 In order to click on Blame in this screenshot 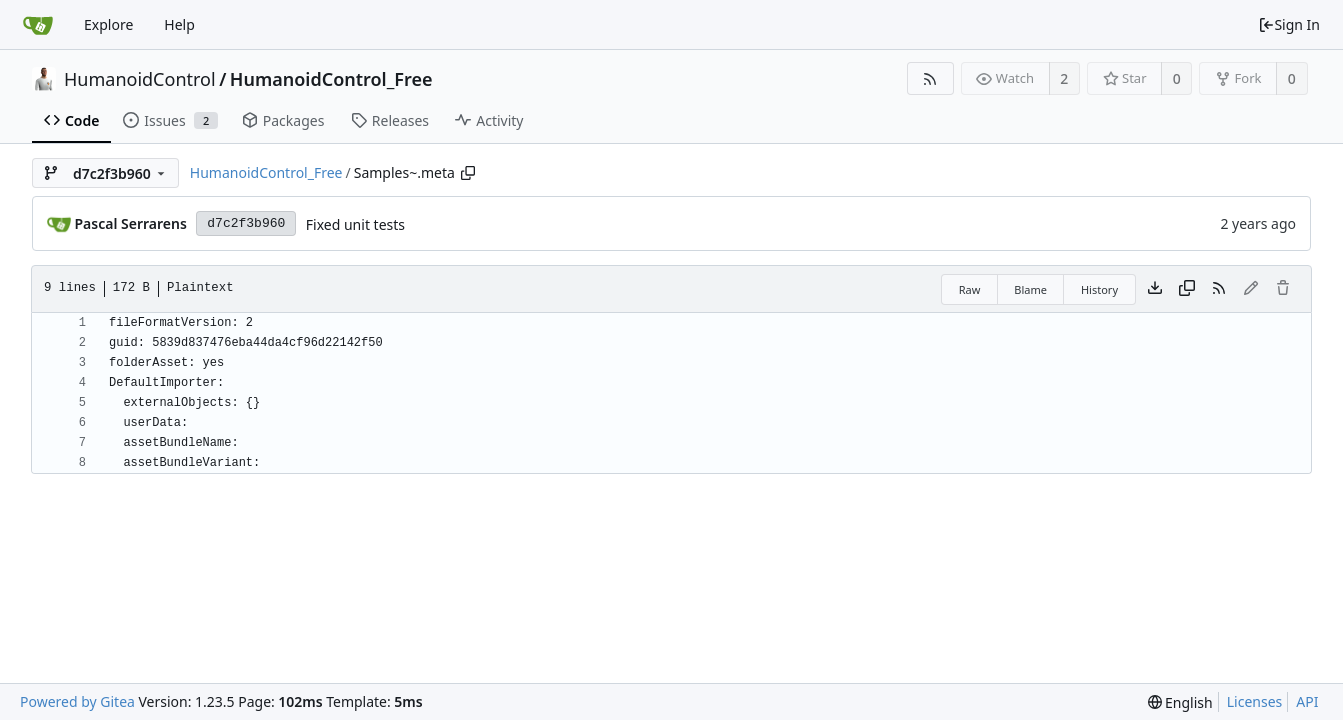, I will do `click(1030, 289)`.